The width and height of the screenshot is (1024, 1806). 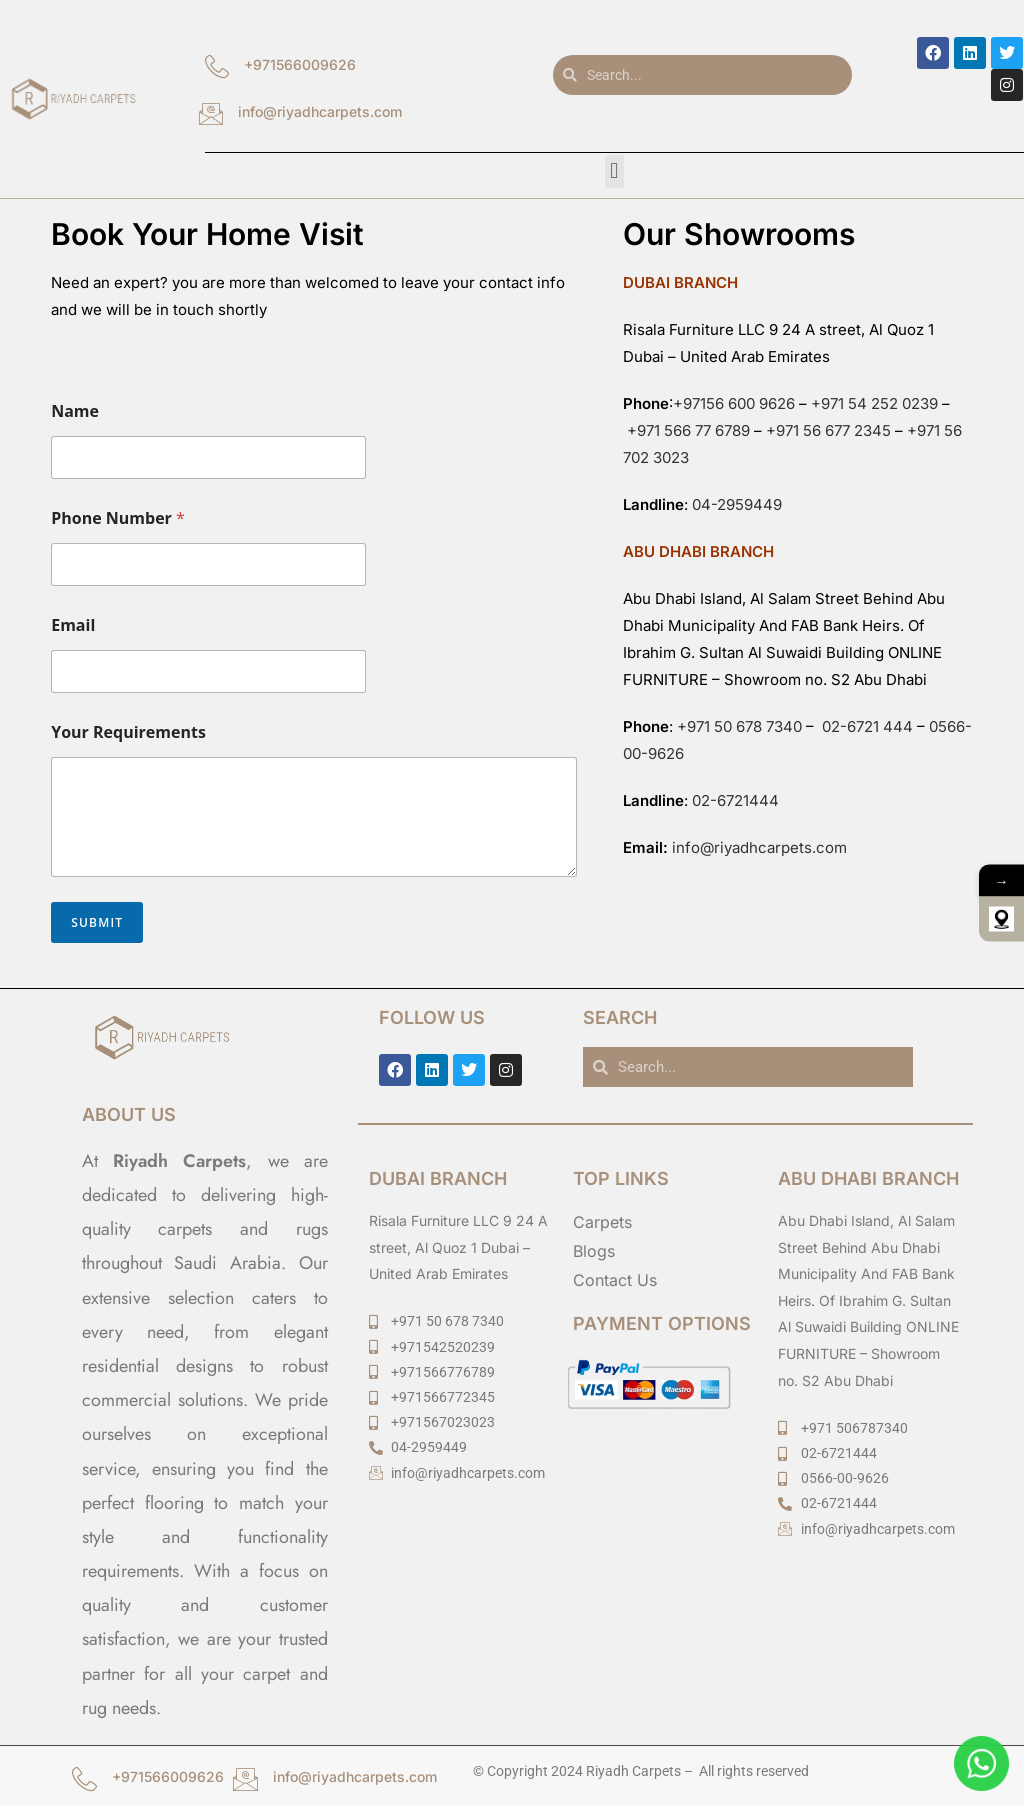 What do you see at coordinates (300, 64) in the screenshot?
I see `+971566009626` at bounding box center [300, 64].